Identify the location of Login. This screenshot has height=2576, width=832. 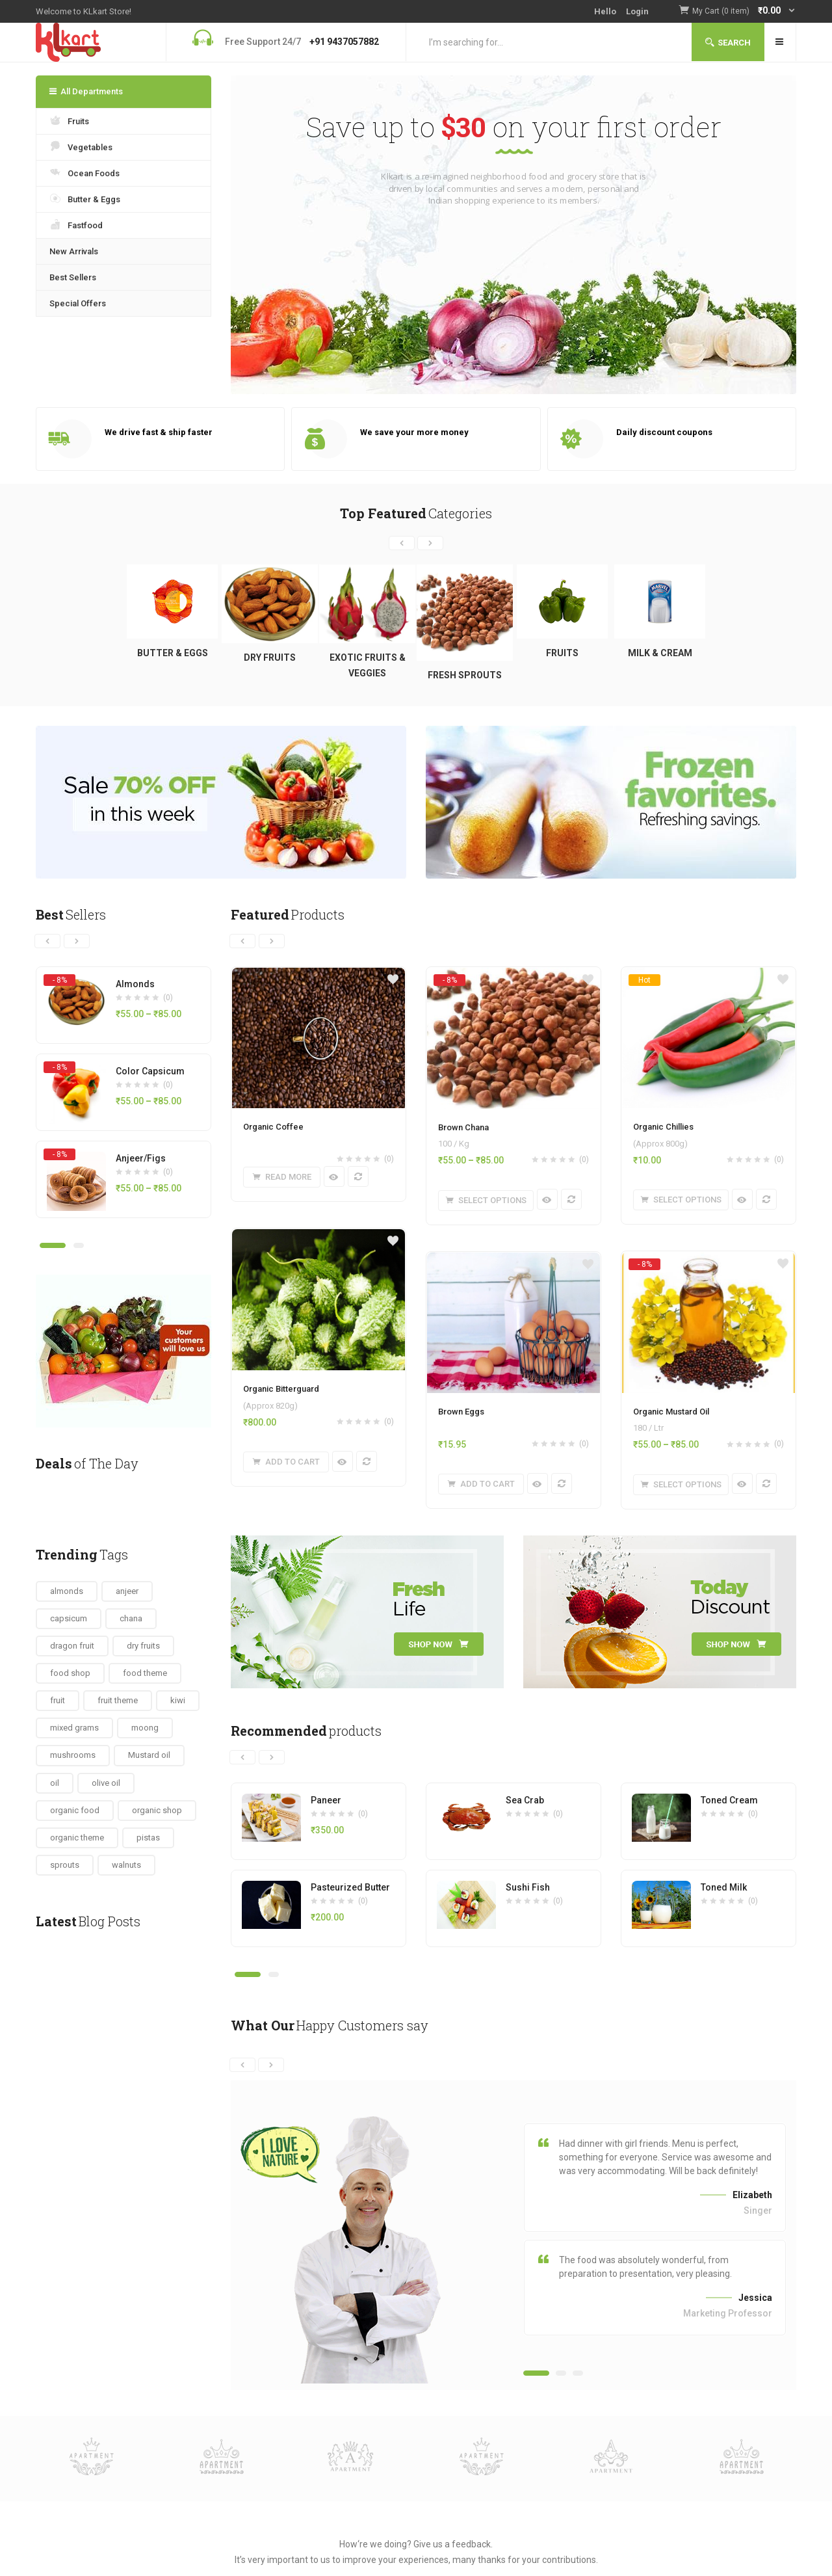
(637, 11).